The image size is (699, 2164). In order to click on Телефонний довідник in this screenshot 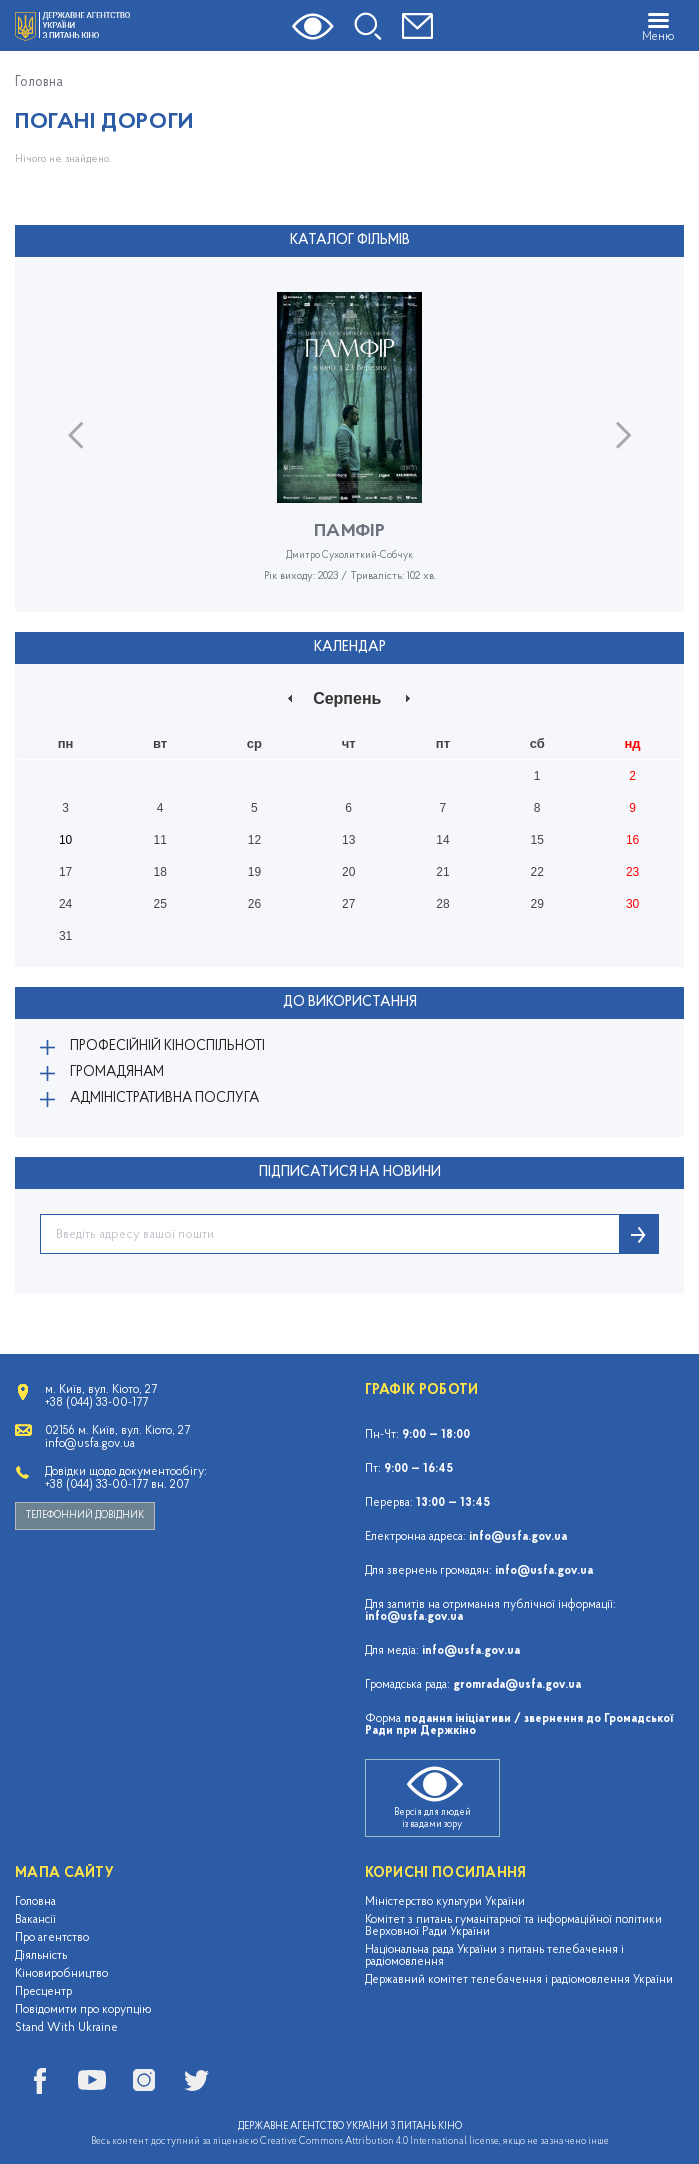, I will do `click(85, 1515)`.